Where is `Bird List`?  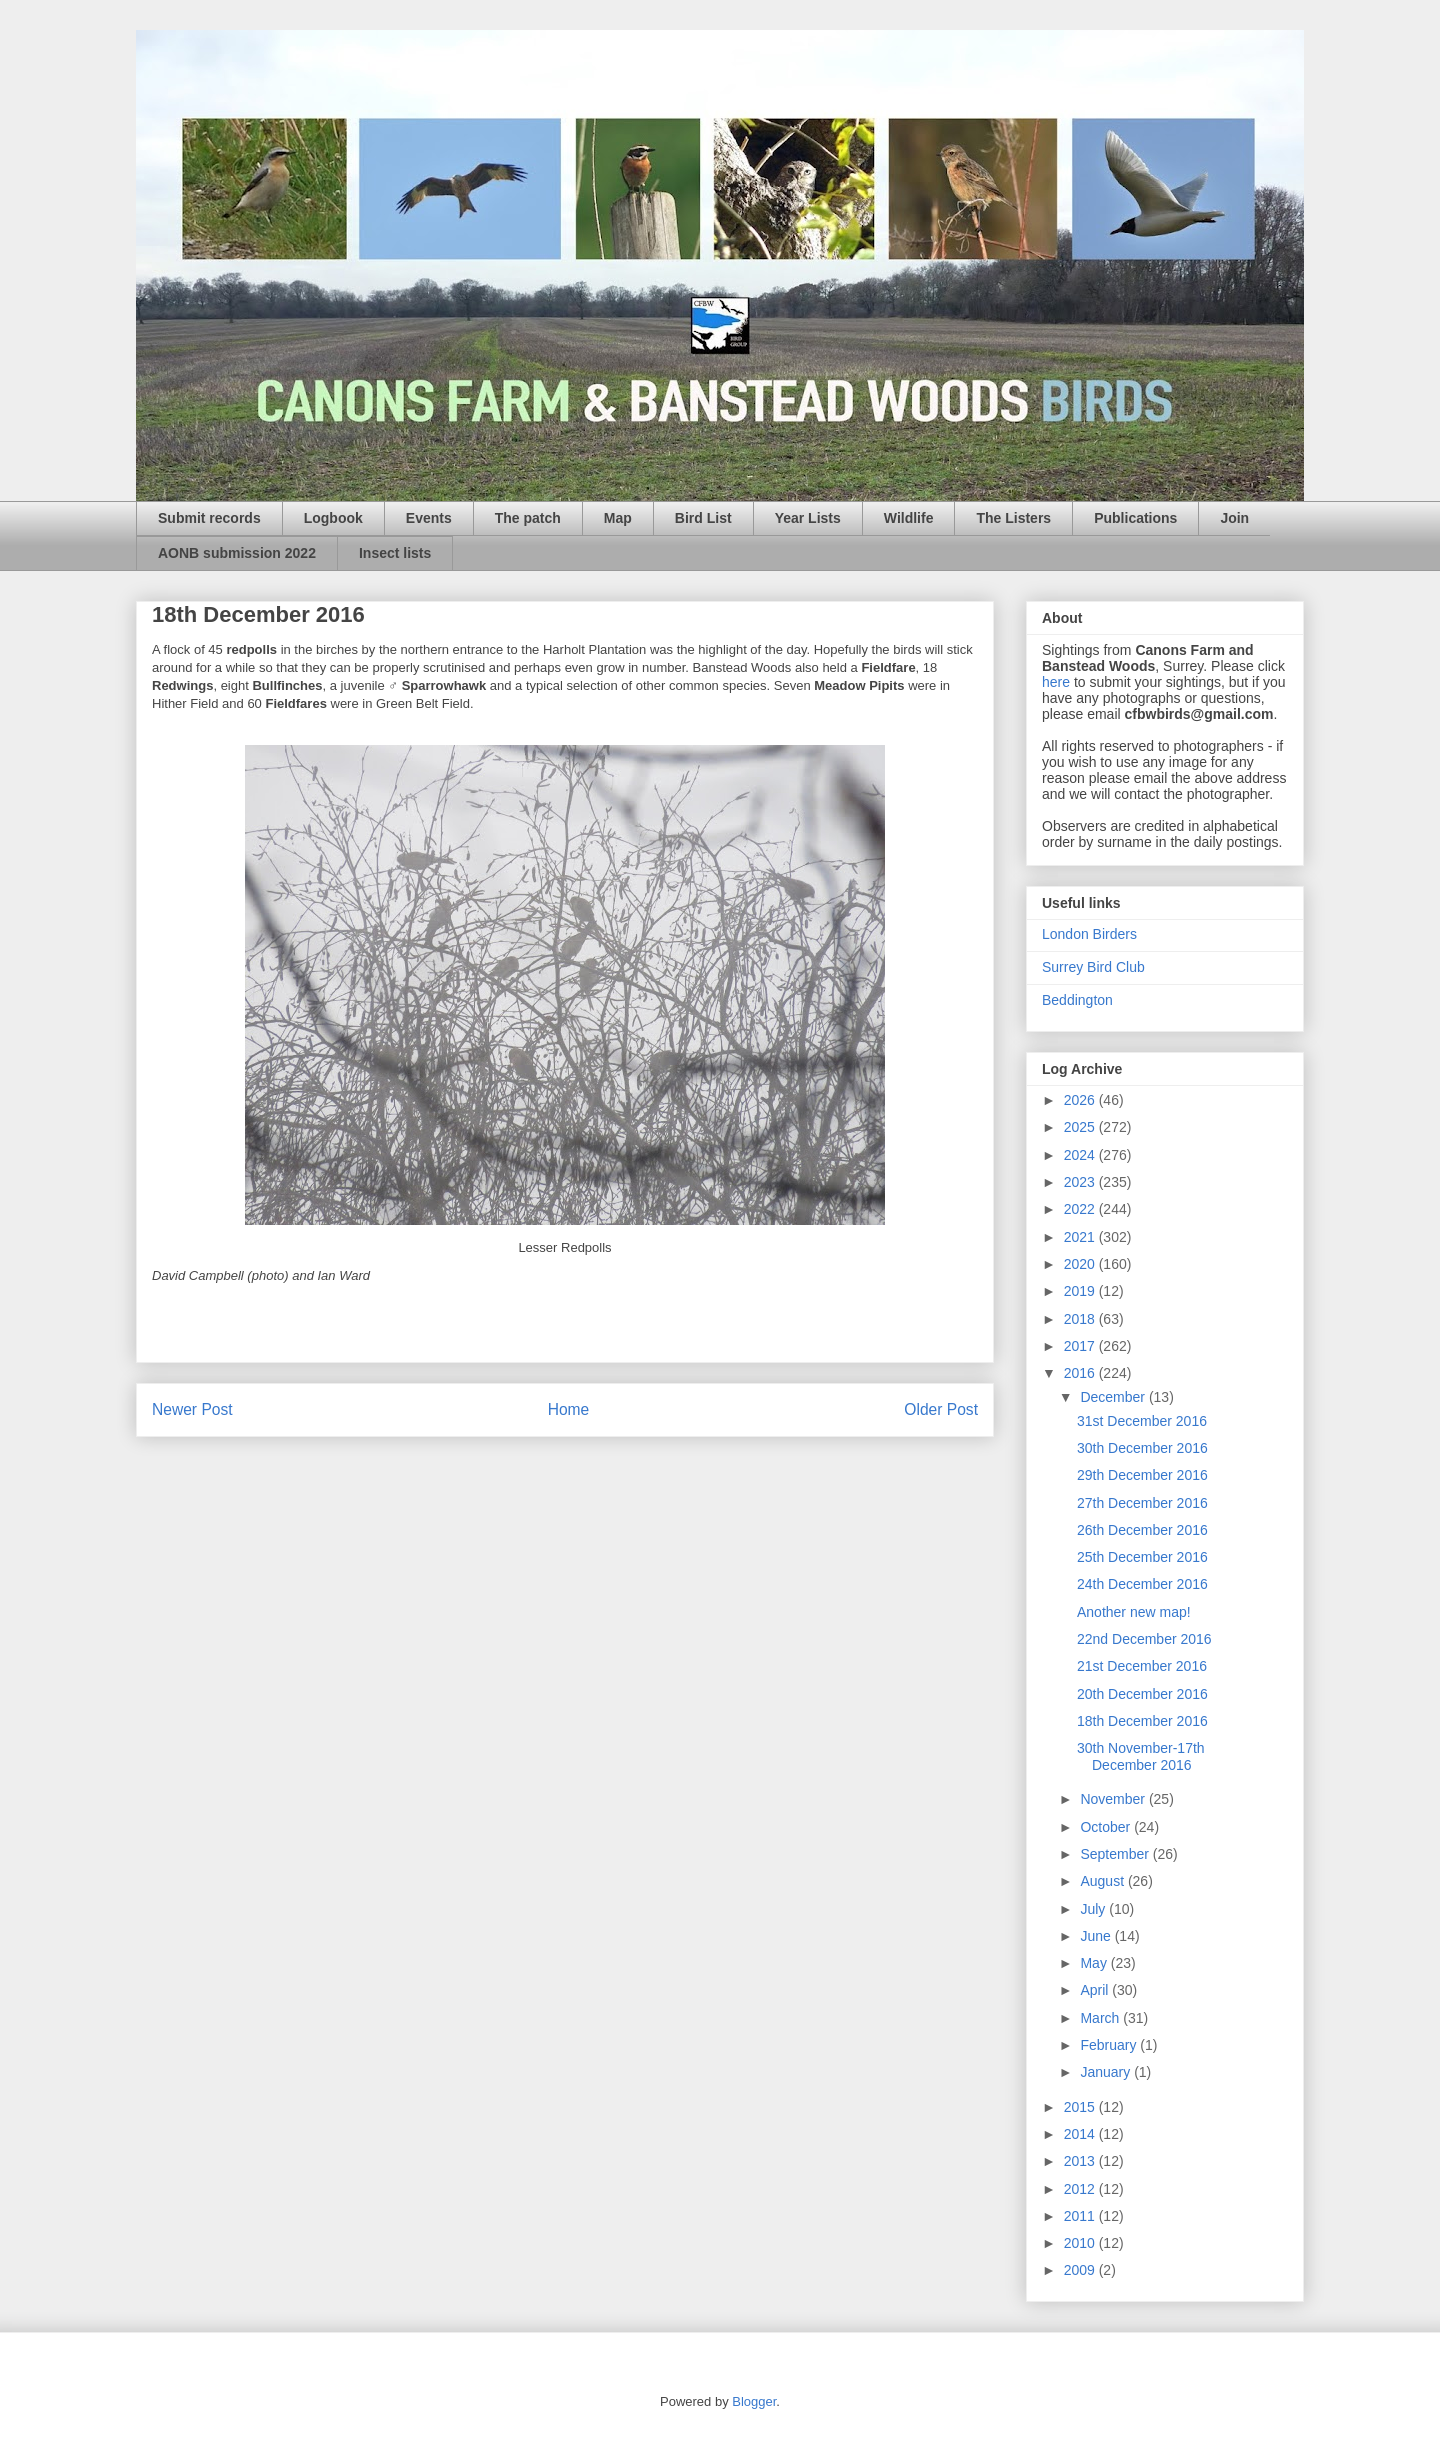 Bird List is located at coordinates (703, 518).